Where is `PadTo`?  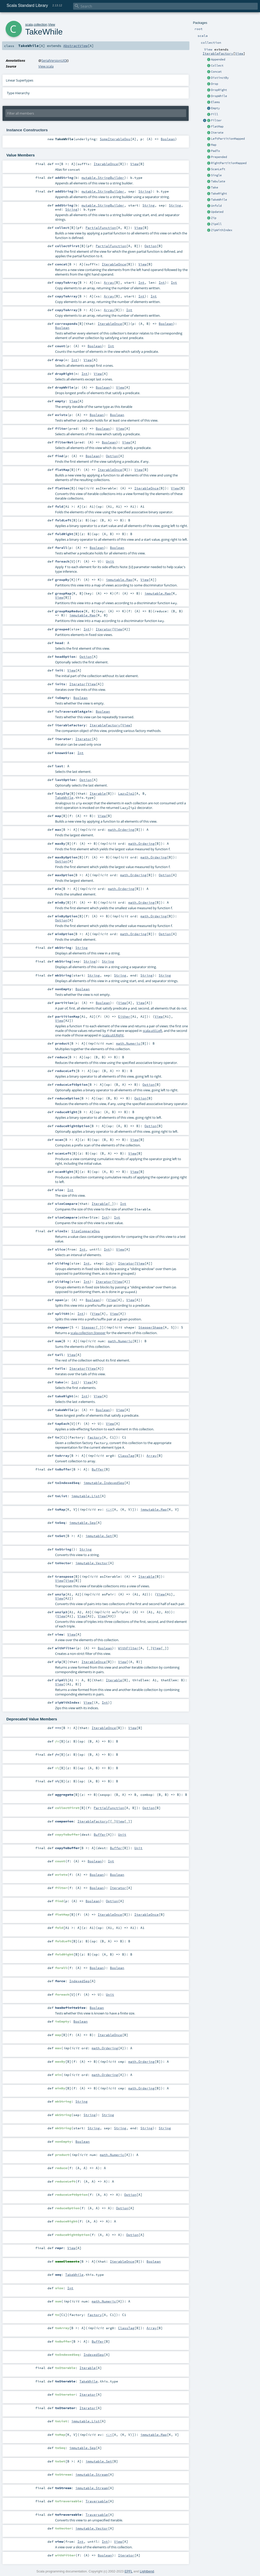
PadTo is located at coordinates (215, 151).